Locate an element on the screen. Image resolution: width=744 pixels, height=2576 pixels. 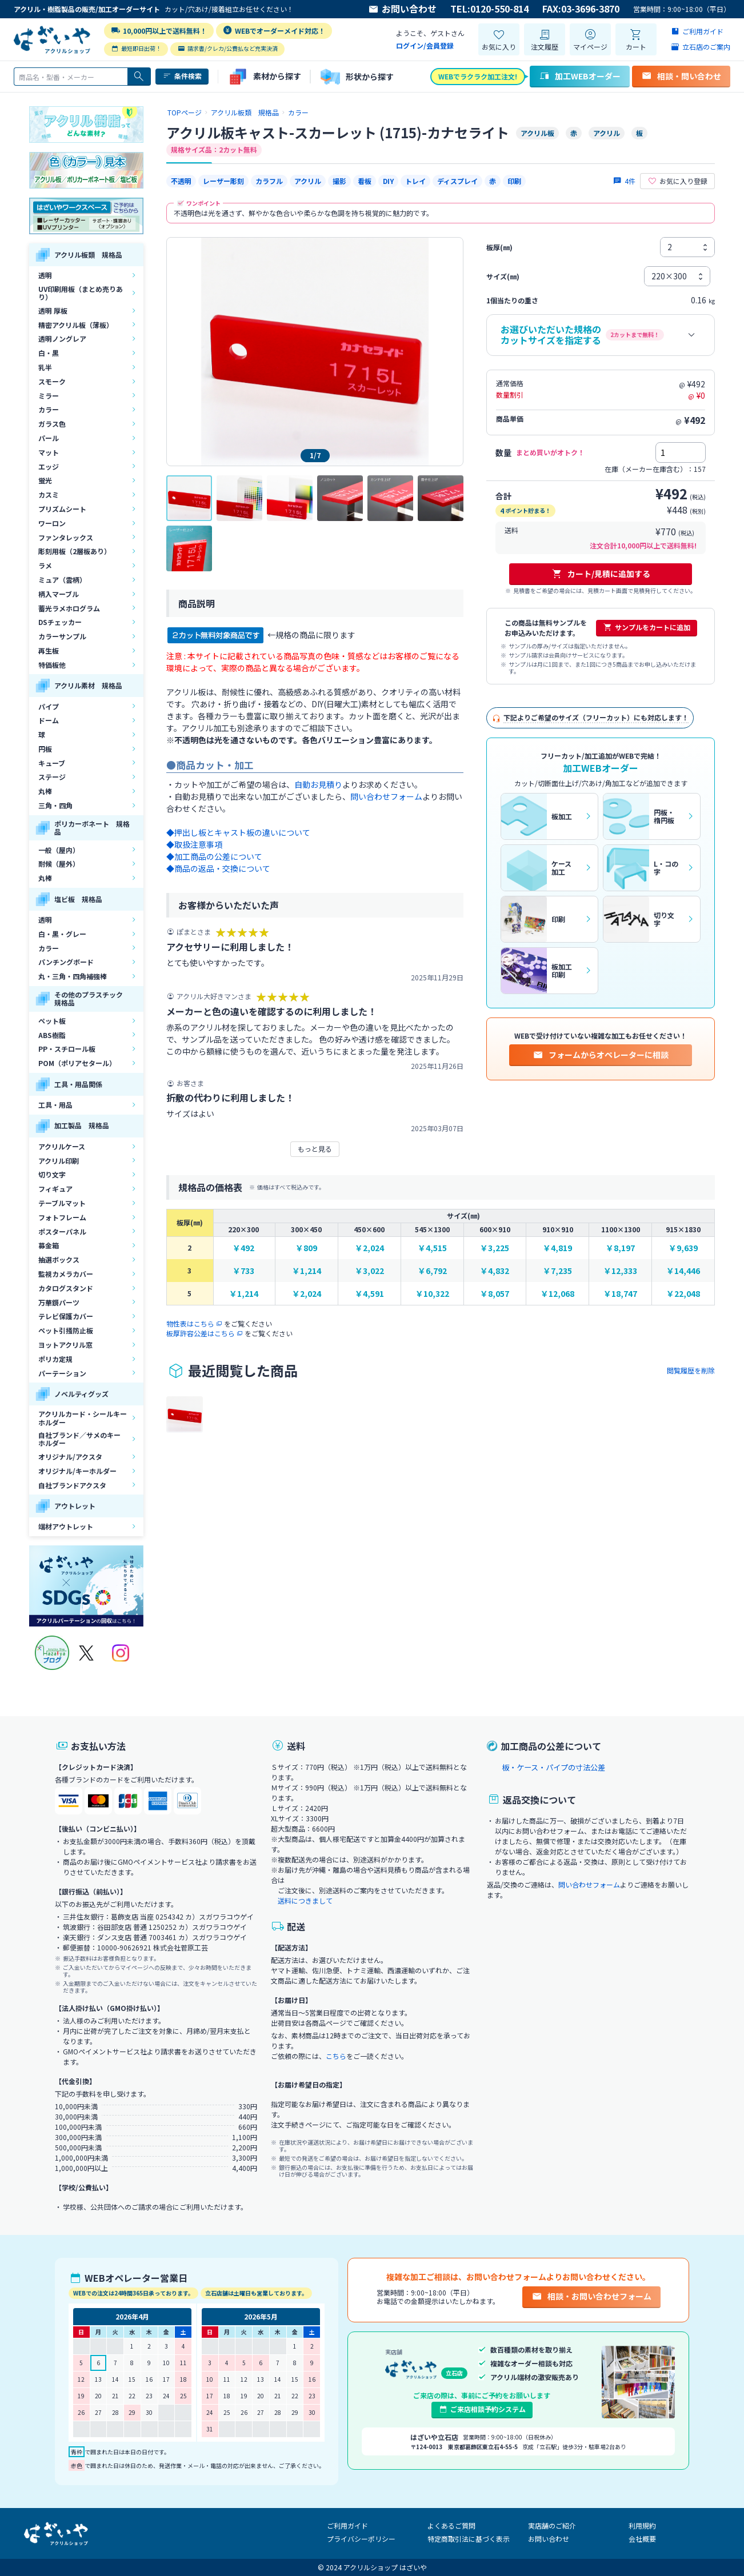
丸・三角・四角補強棒 is located at coordinates (72, 976).